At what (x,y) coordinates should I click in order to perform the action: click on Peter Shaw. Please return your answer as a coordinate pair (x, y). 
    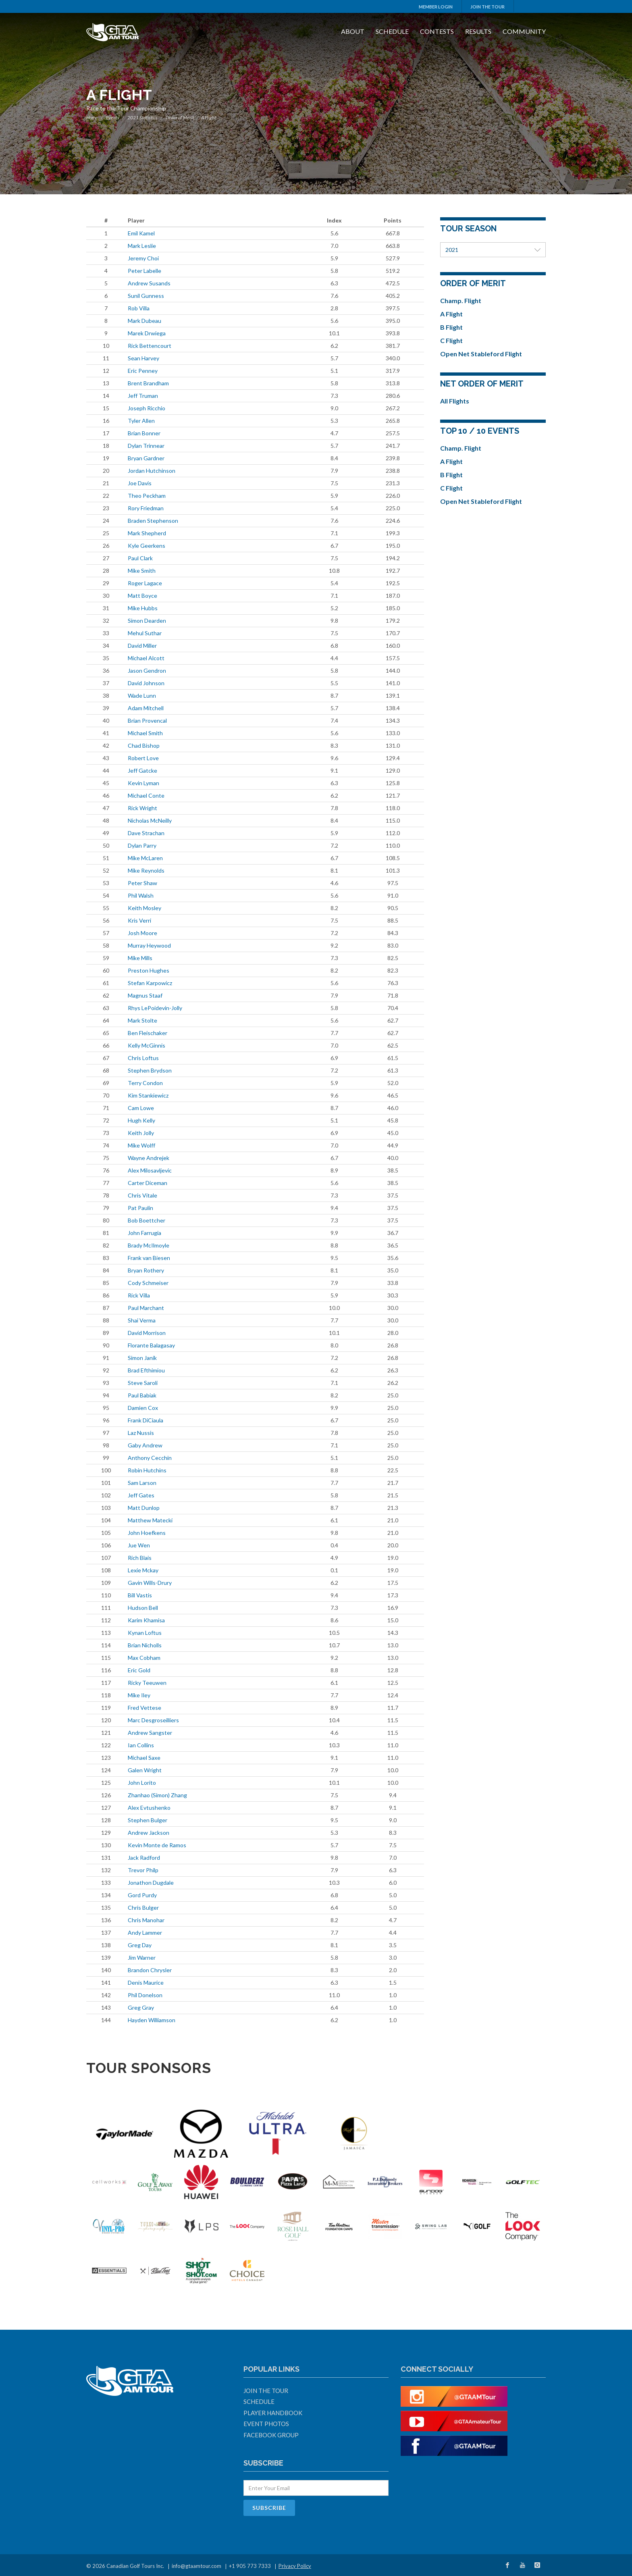
    Looking at the image, I should click on (142, 882).